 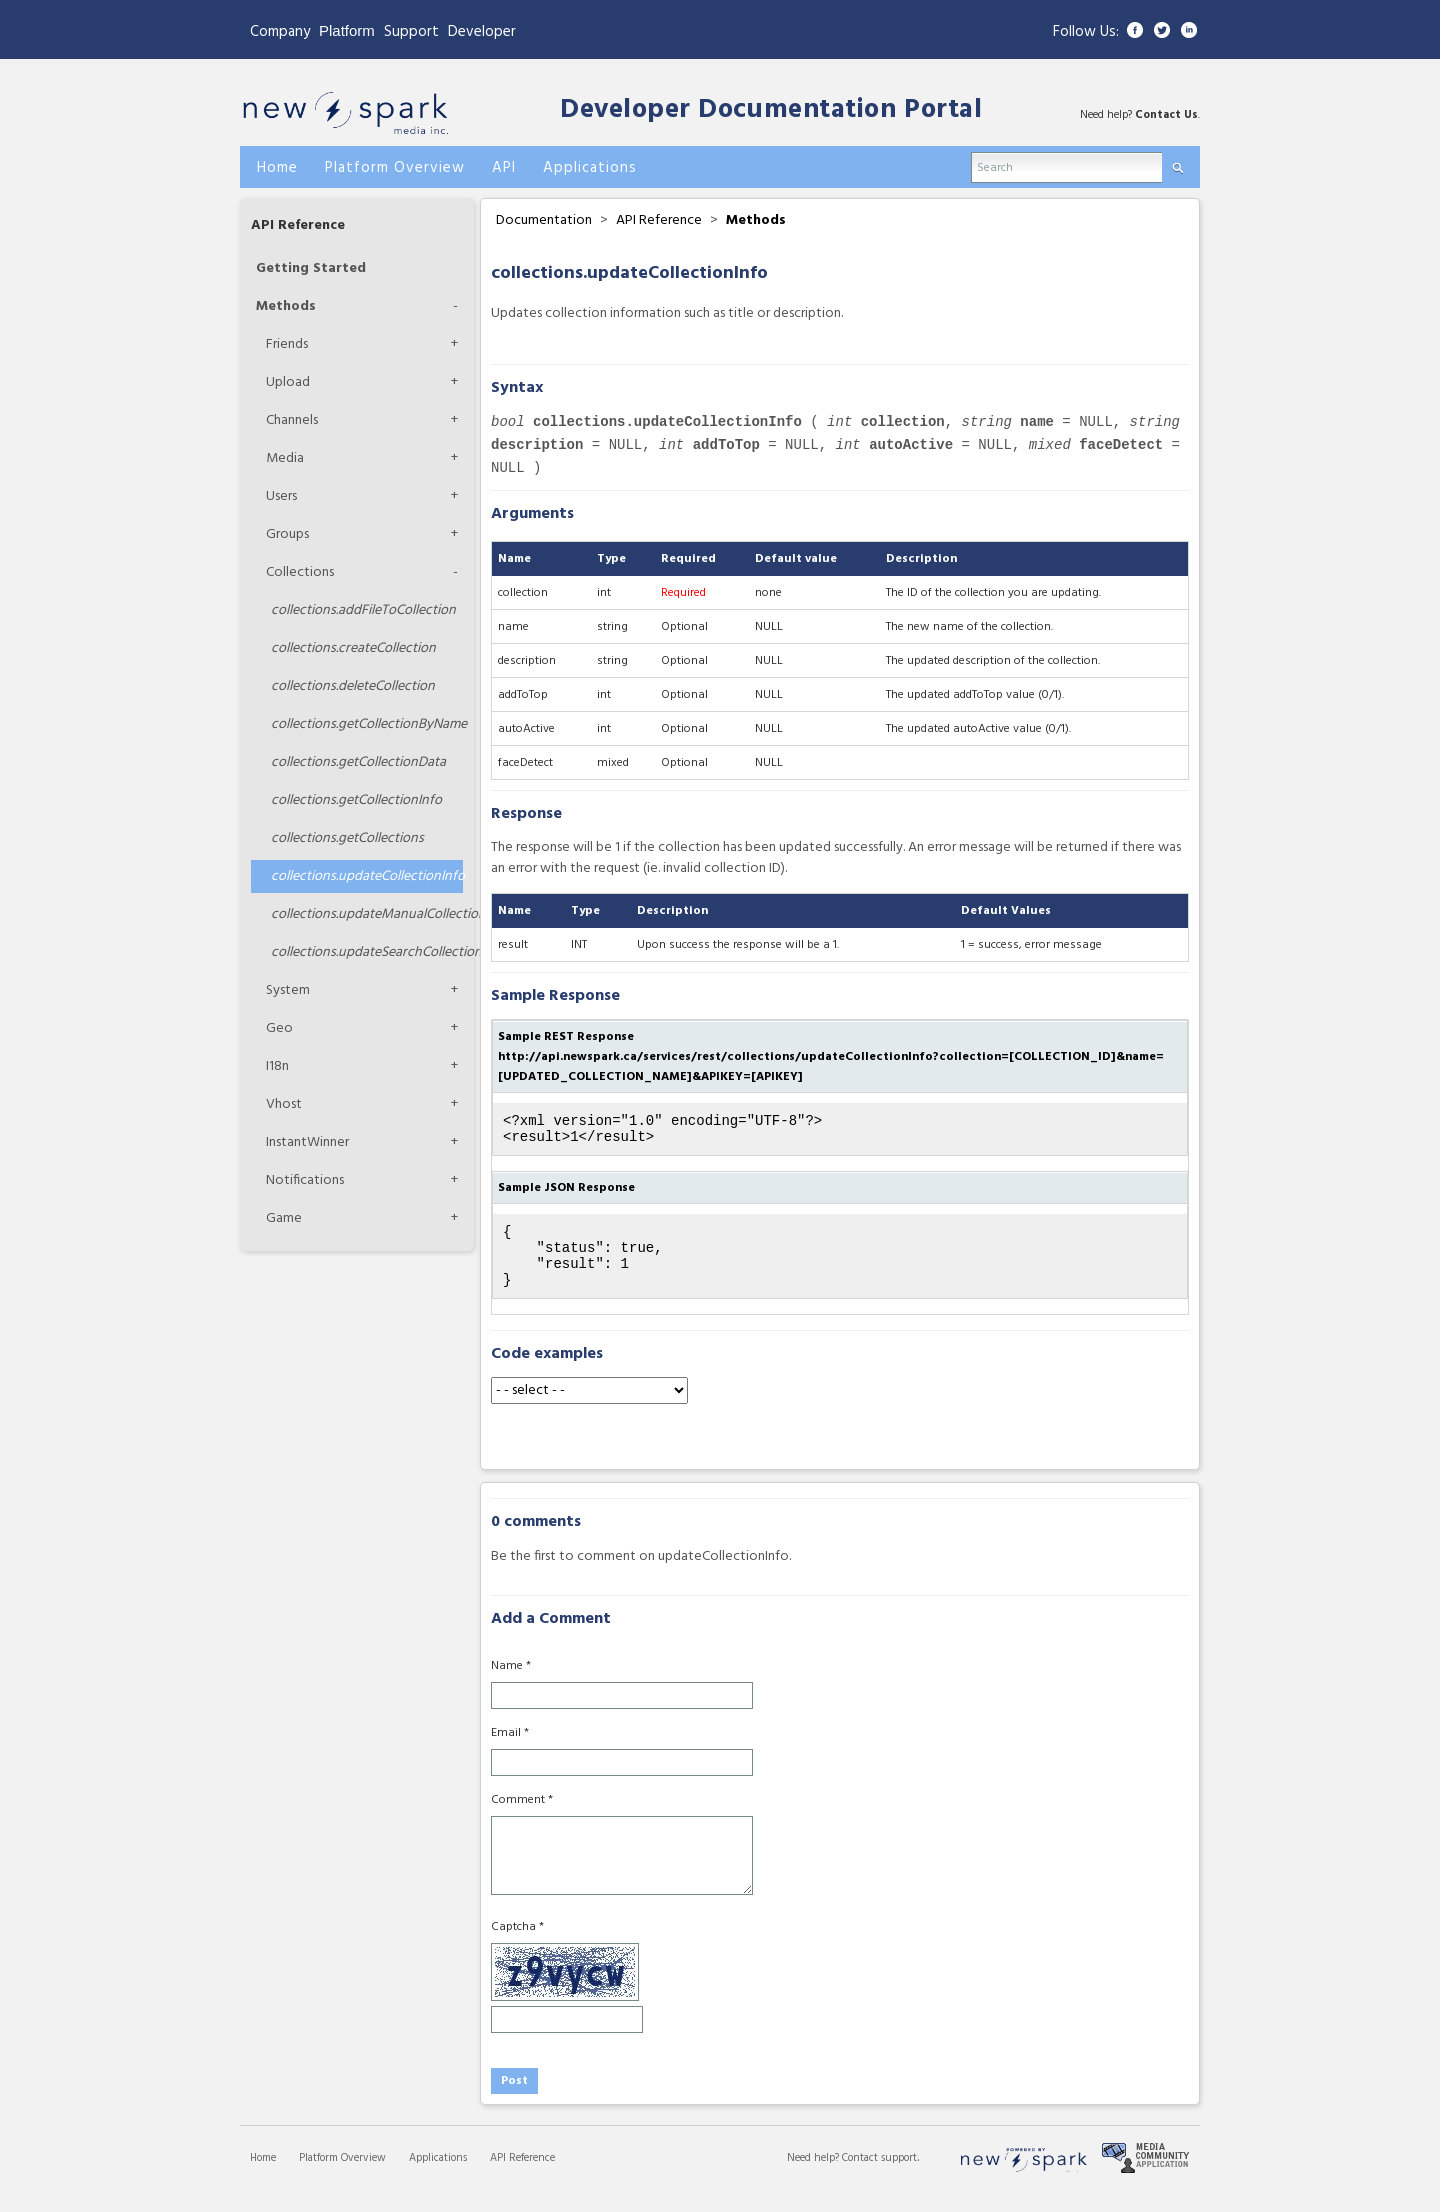 I want to click on Game, so click(x=284, y=1218).